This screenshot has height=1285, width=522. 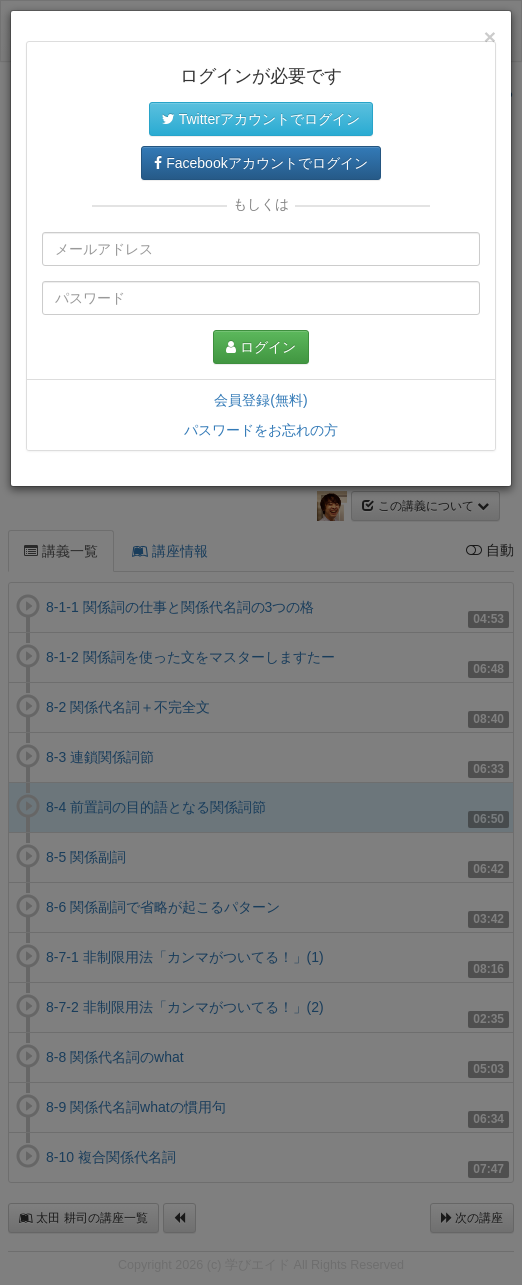 What do you see at coordinates (261, 430) in the screenshot?
I see `パスワードをお忘れの方` at bounding box center [261, 430].